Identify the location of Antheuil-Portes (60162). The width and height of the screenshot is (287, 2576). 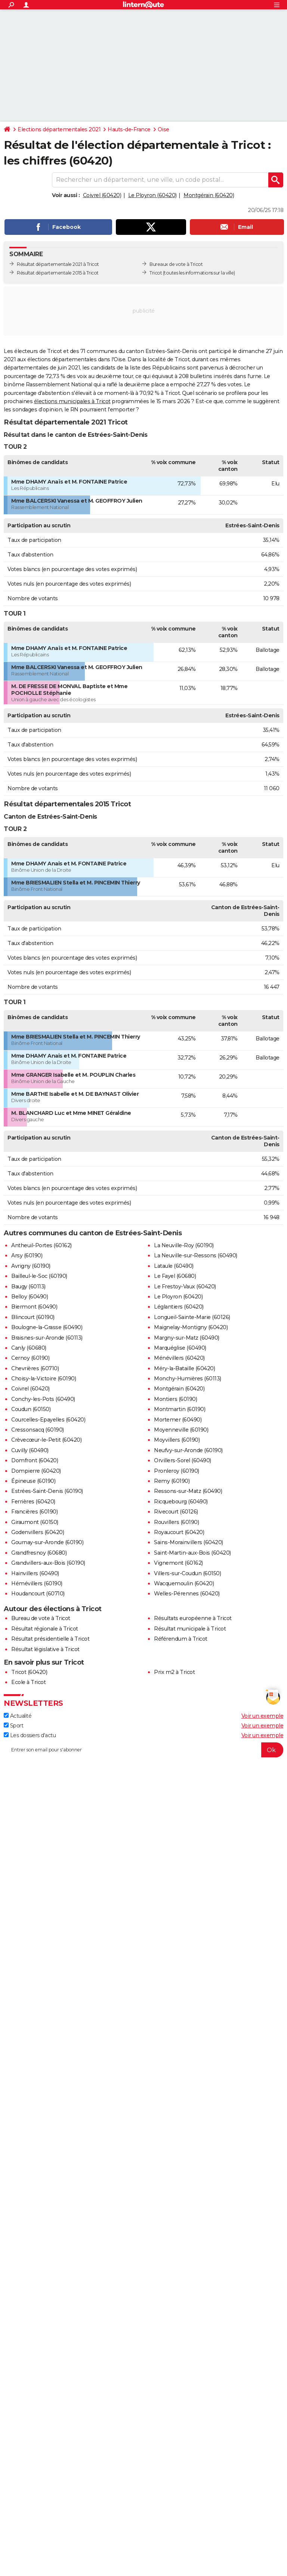
(41, 1245).